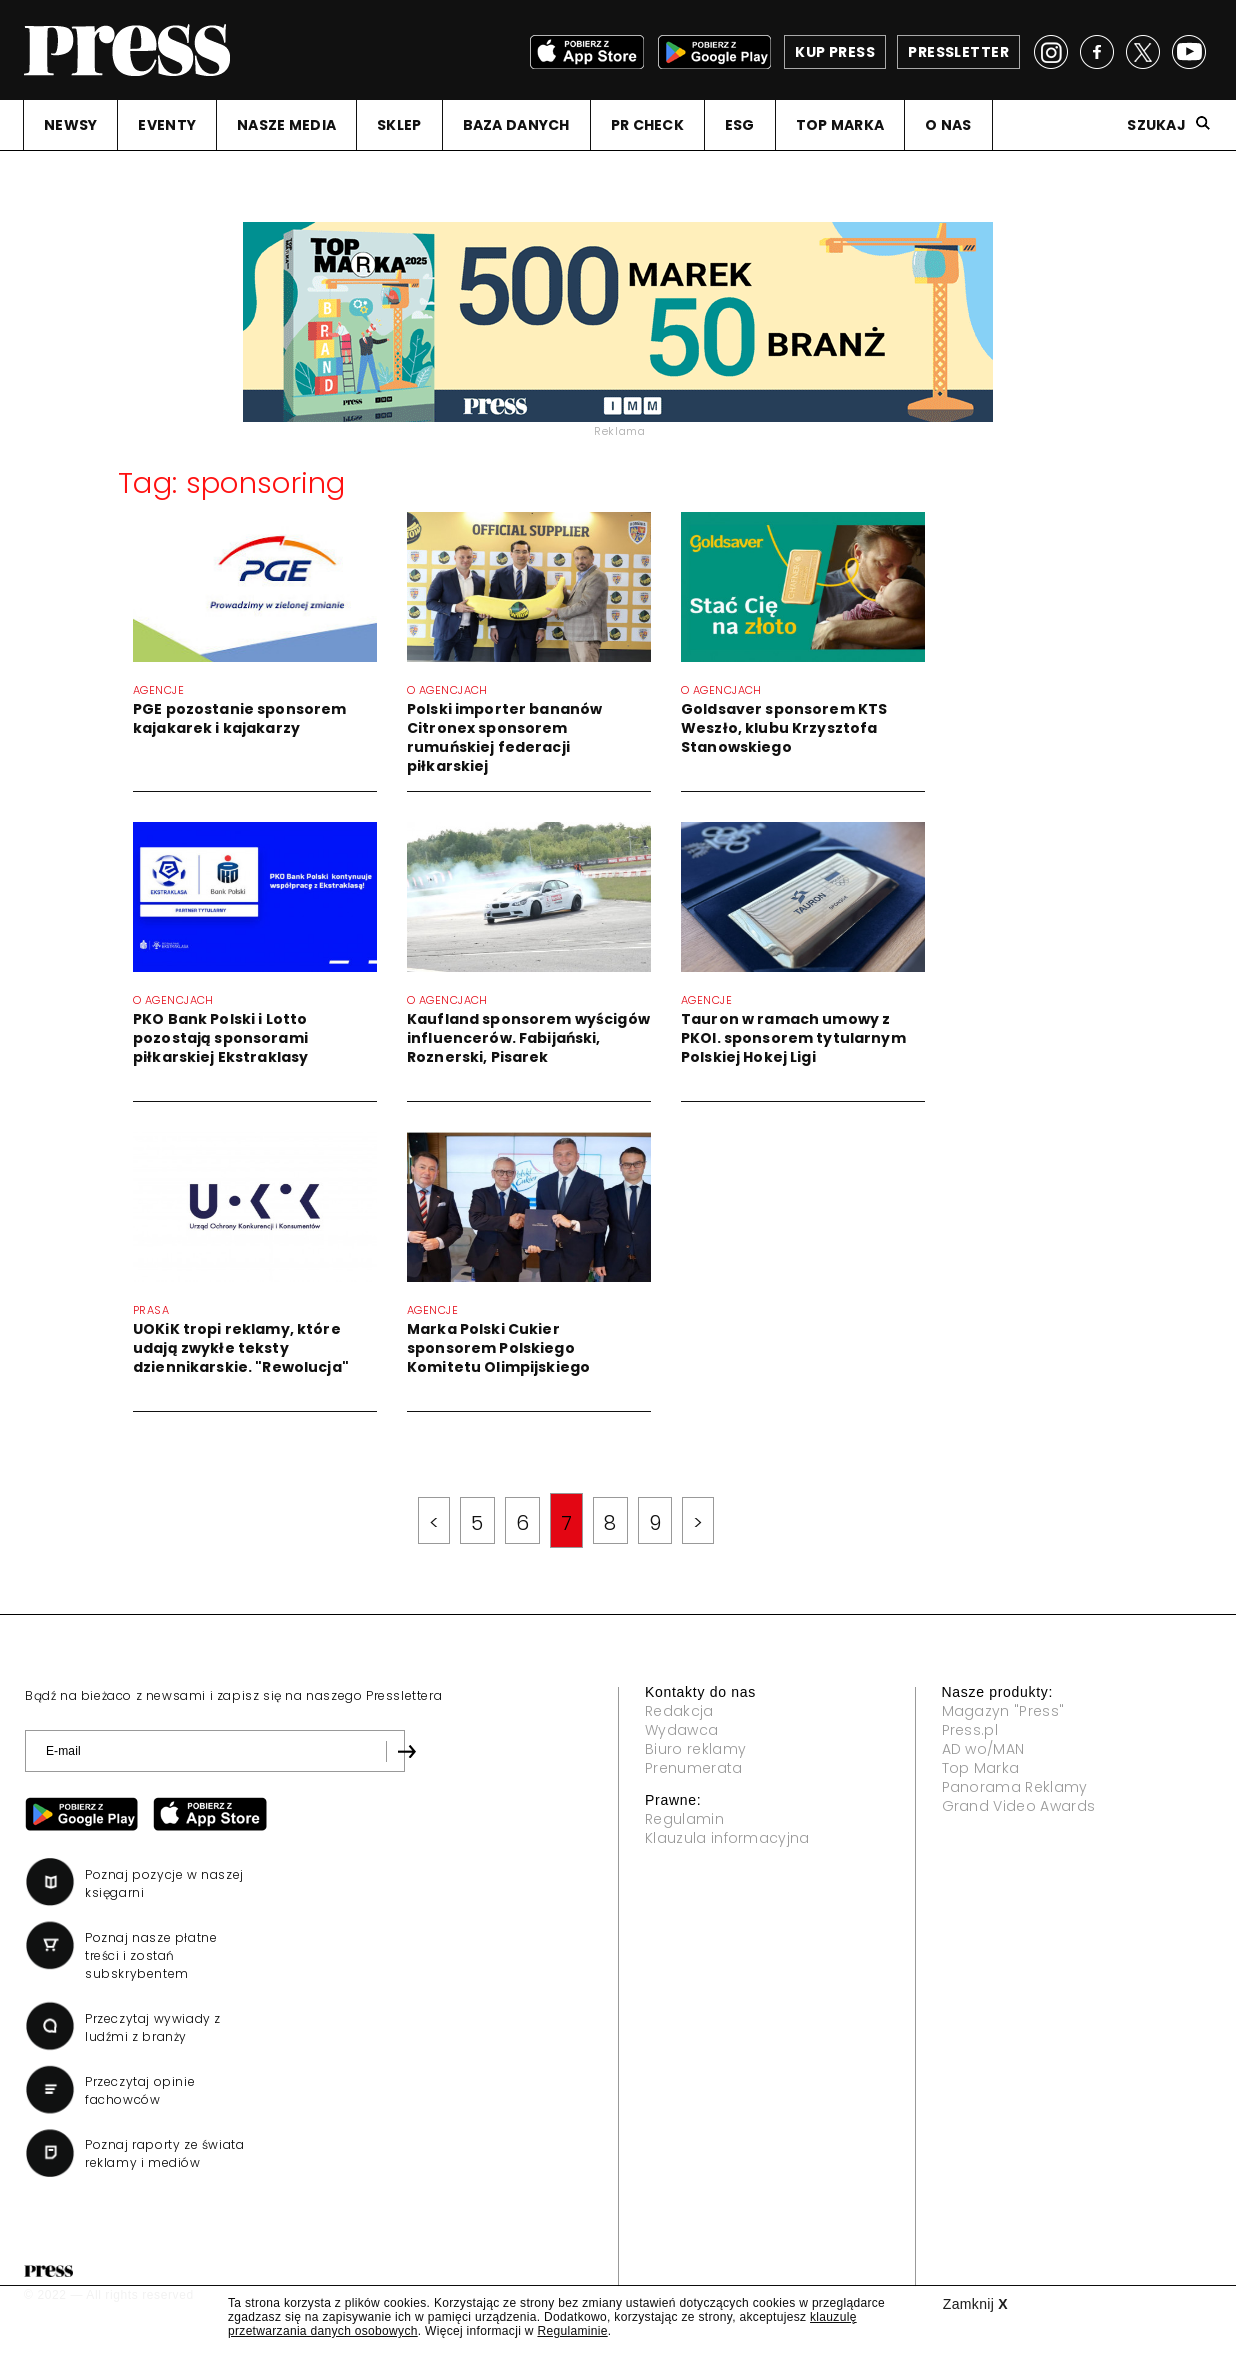  Describe the element at coordinates (498, 1348) in the screenshot. I see `Marka Polski Cukier sponsorem Polskiego Komitetu Olimpijskiego` at that location.